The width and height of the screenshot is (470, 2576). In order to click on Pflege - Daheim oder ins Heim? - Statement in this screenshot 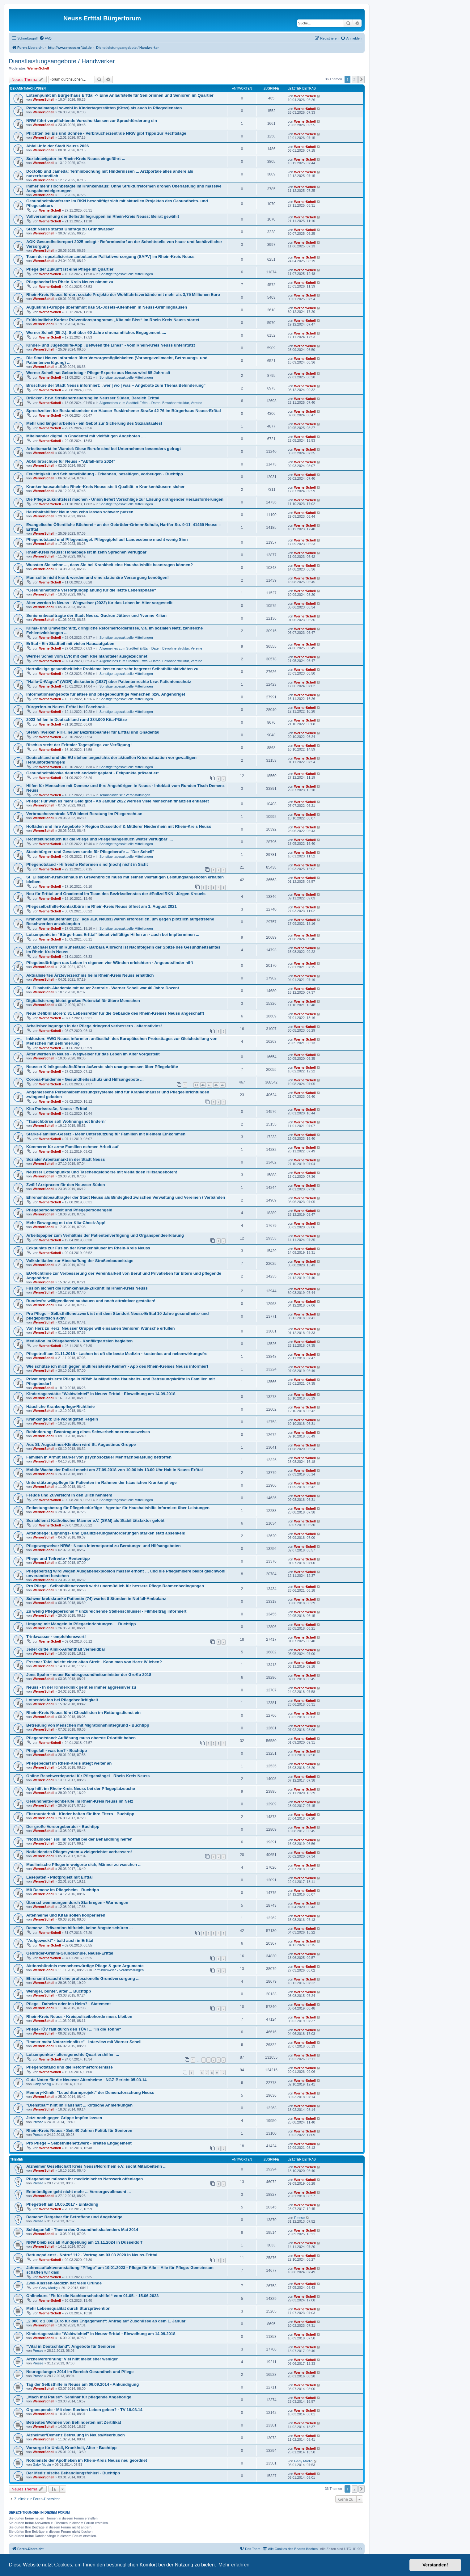, I will do `click(68, 2003)`.